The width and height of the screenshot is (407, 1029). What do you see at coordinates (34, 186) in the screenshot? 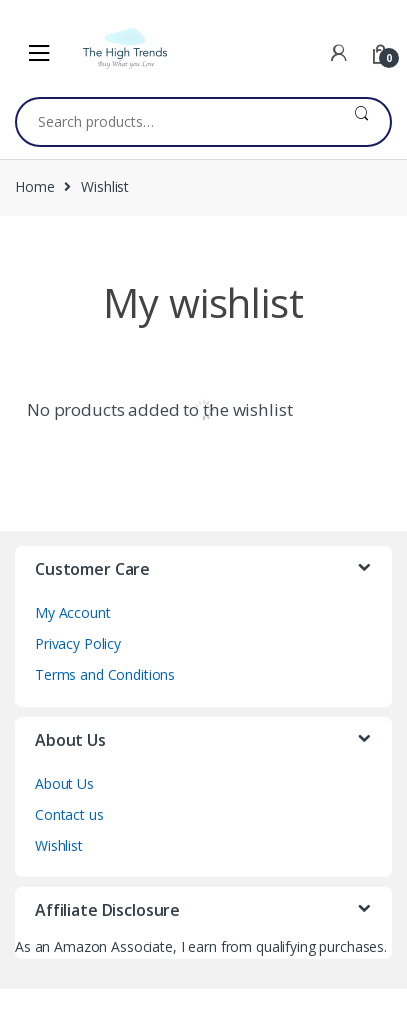
I see `Home` at bounding box center [34, 186].